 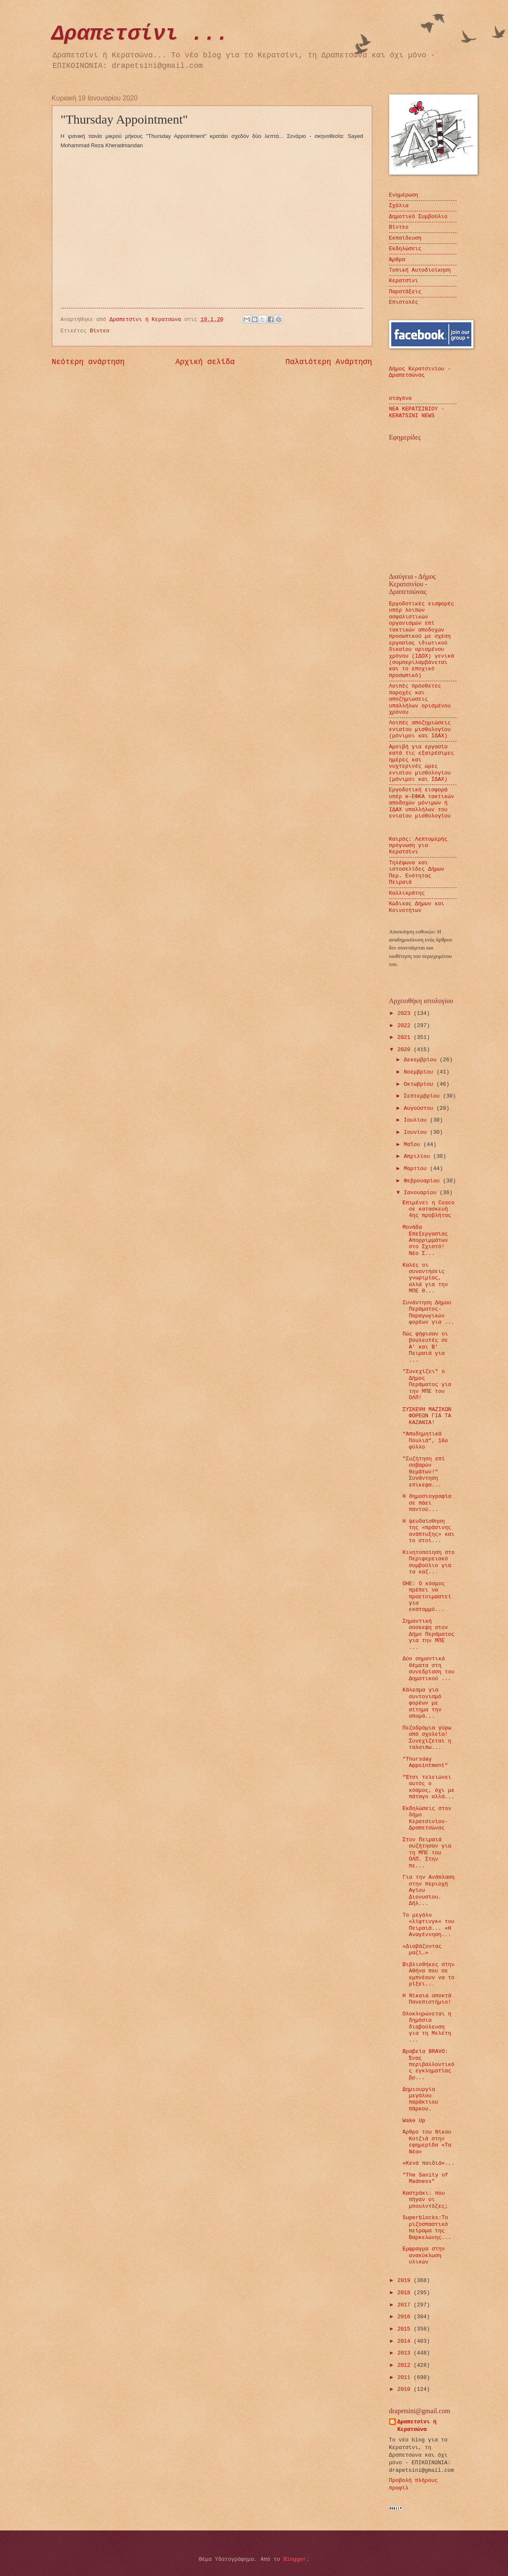 What do you see at coordinates (421, 763) in the screenshot?
I see `Αμοιβή για εργασία κατά τις εξαιρέσιμες ημέρες και νυχτερινές ώρες ενιαίου μισθολογίου (μόνιμοι και ΙΔΑΧ)` at bounding box center [421, 763].